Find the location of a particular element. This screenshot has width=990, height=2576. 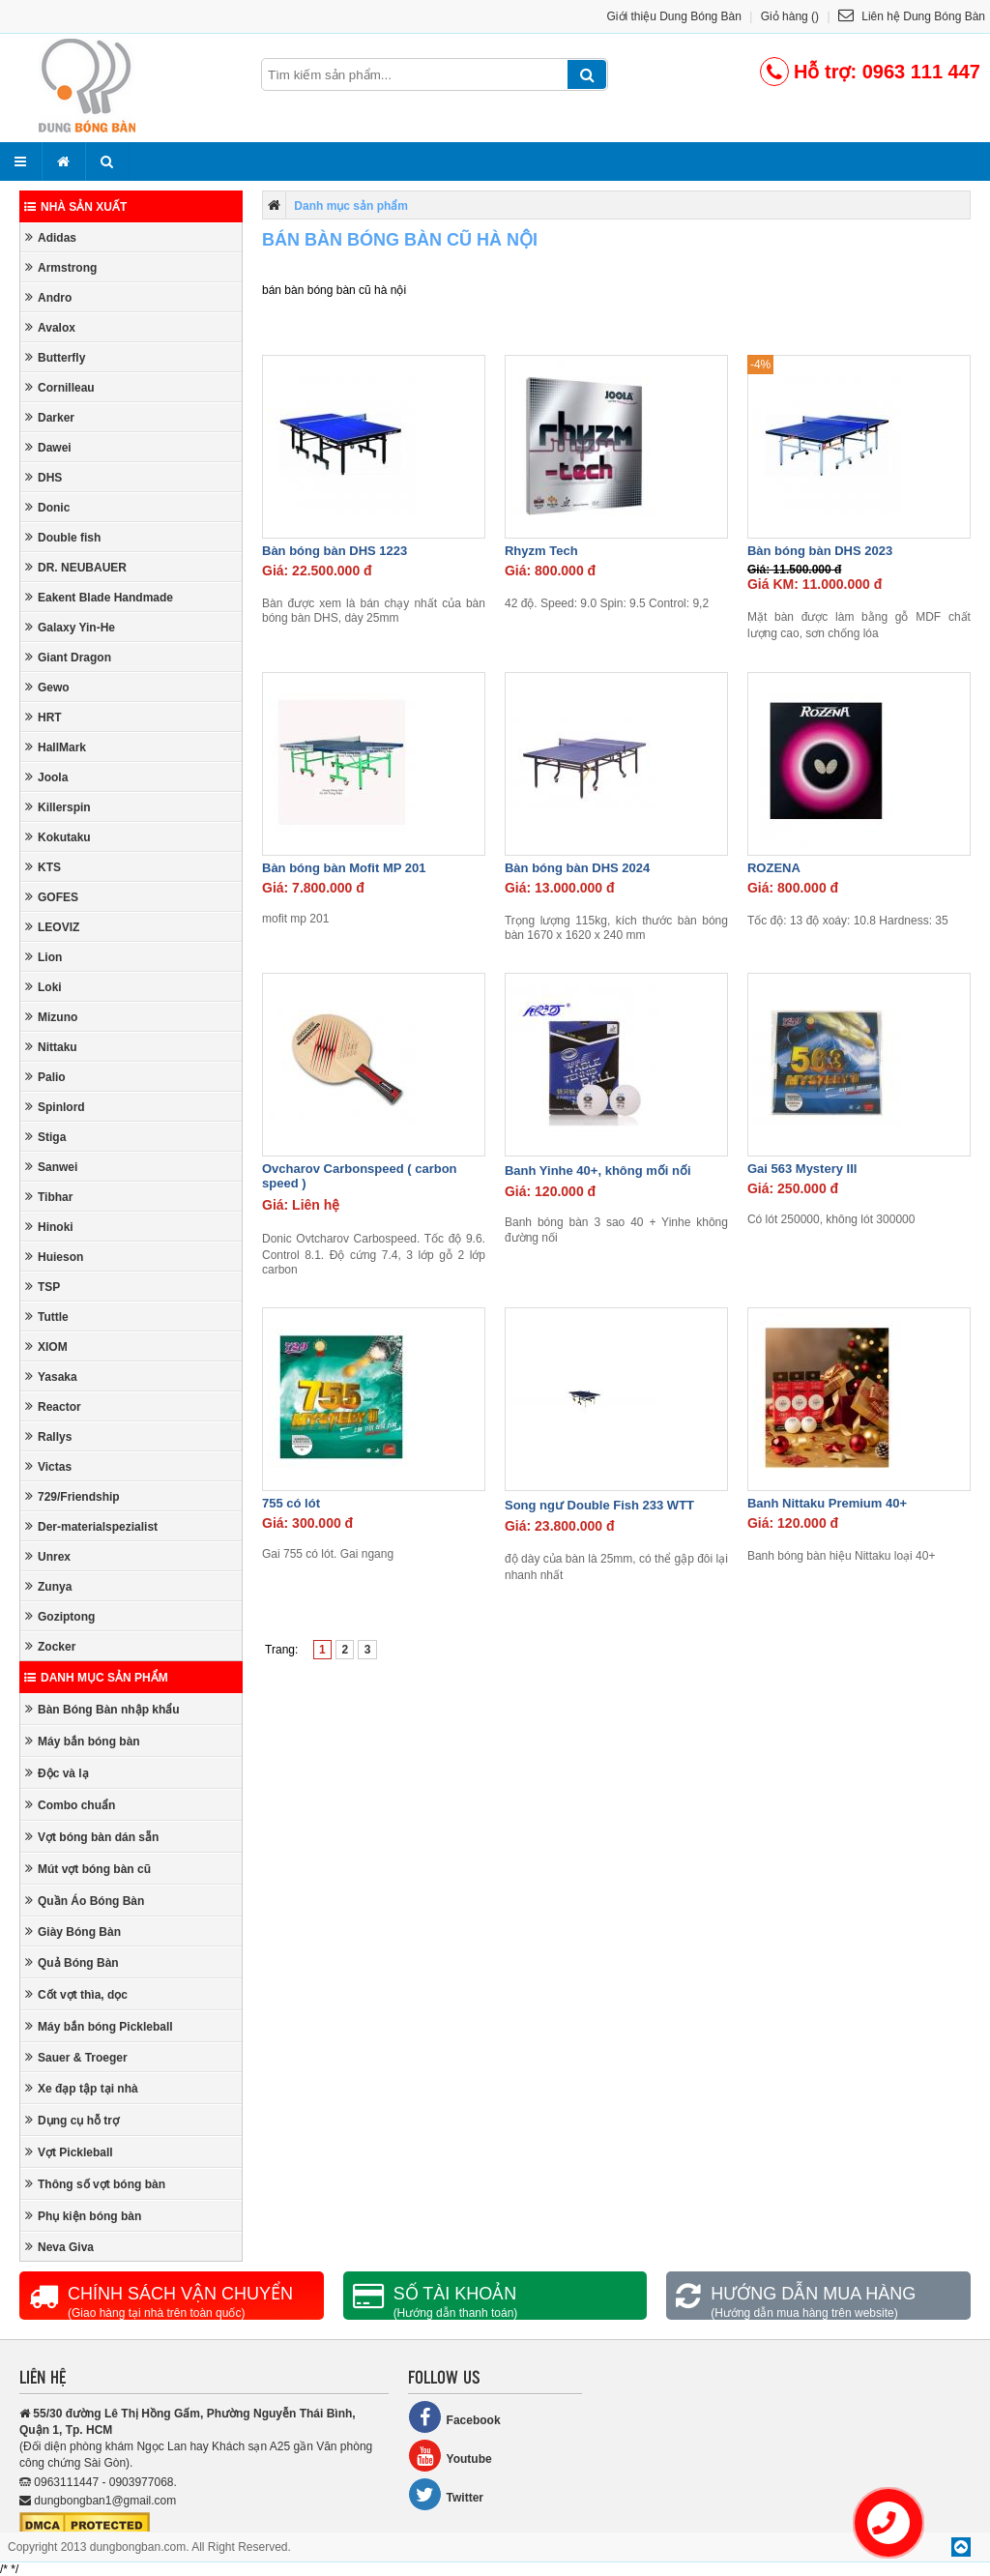

Phụ kiện bóng bàn is located at coordinates (83, 2216).